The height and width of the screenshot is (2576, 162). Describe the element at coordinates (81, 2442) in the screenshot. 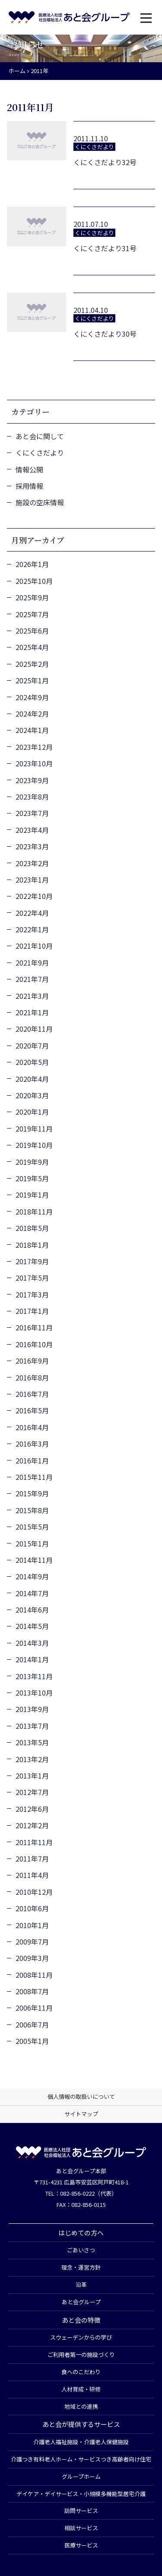

I see `介護老人福祉施設・介護老人保健施設` at that location.